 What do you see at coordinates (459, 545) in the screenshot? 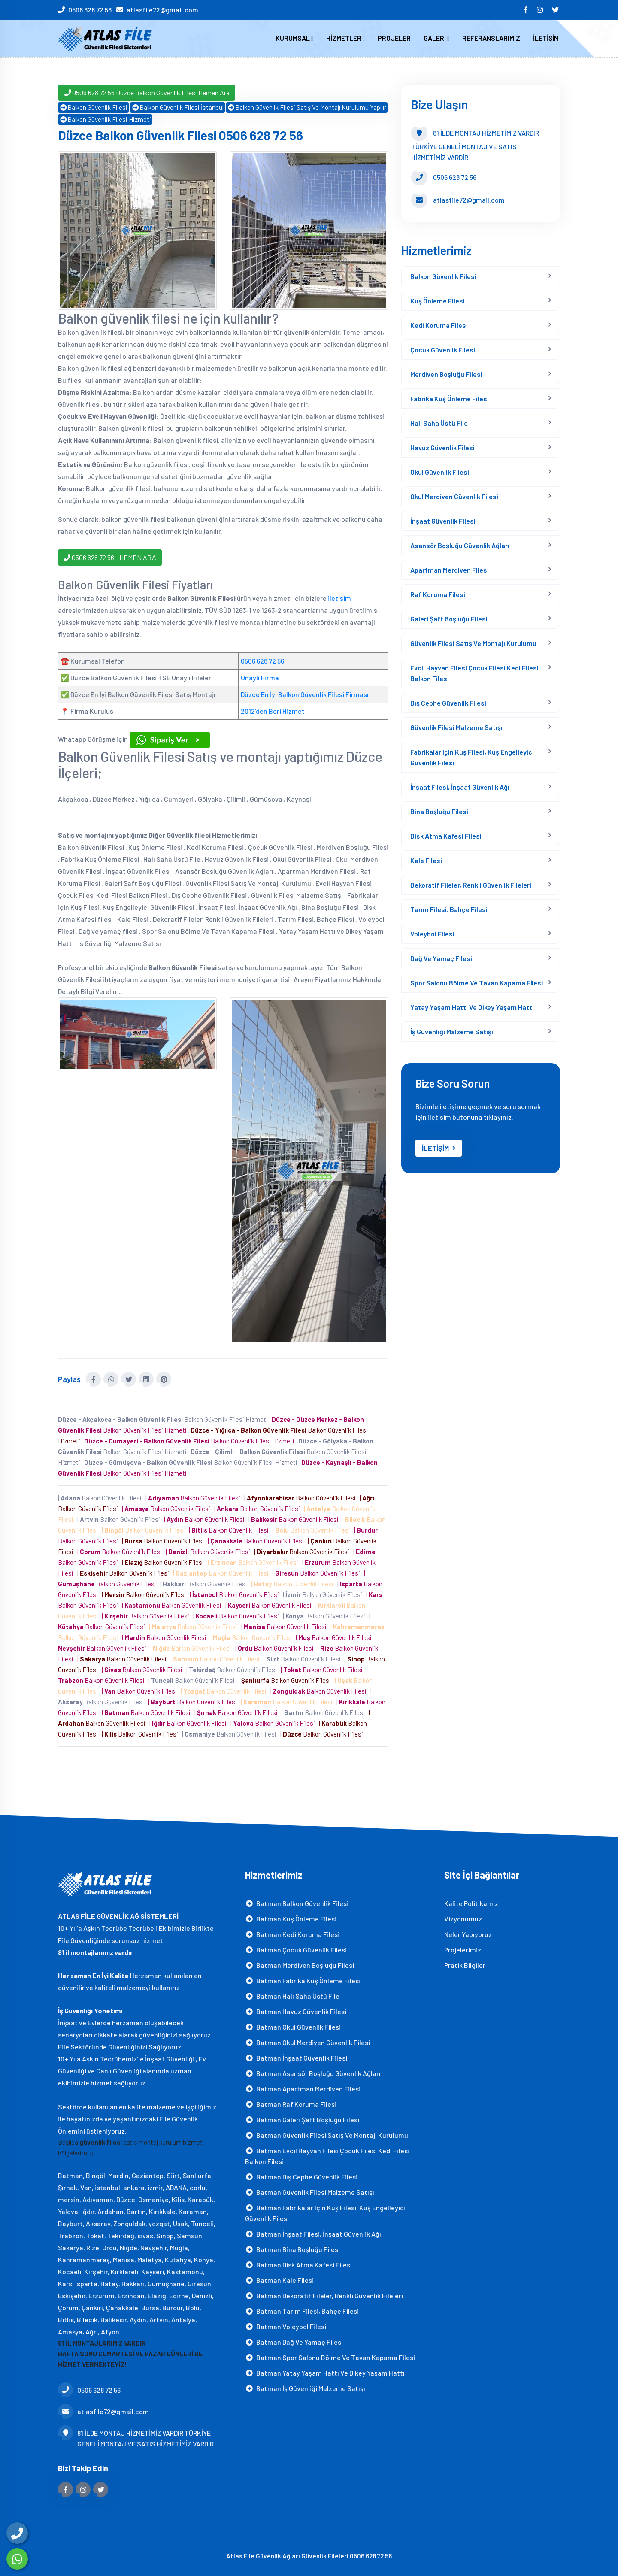
I see `Asansör Boşluğu Güvenlik Ağları` at bounding box center [459, 545].